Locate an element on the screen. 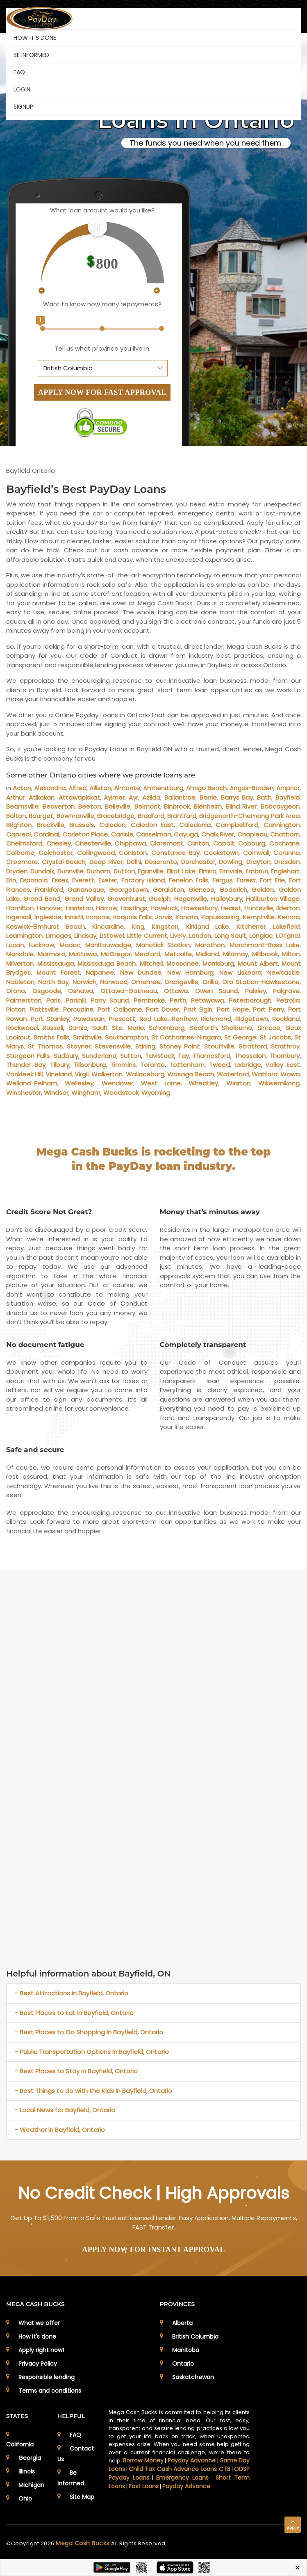 Image resolution: width=307 pixels, height=2576 pixels. Gananoque is located at coordinates (86, 889).